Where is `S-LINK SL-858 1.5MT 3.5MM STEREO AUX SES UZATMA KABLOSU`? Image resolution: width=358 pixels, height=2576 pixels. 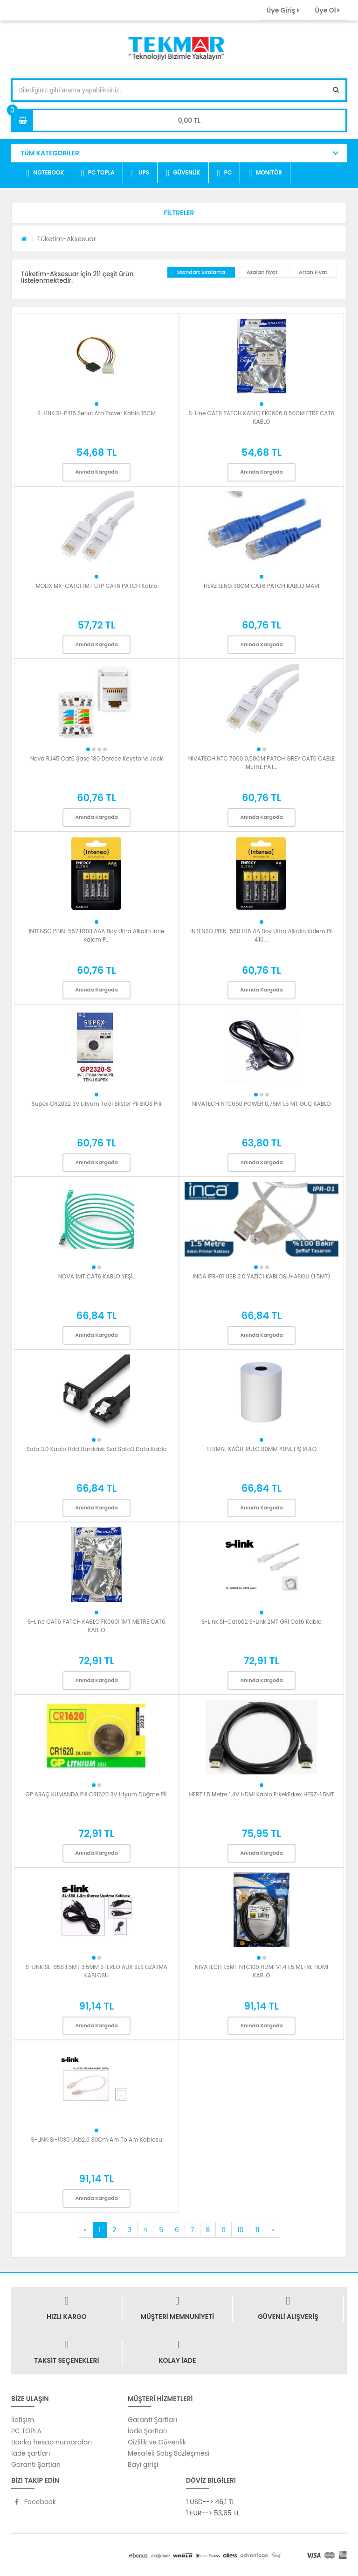
S-LINK SL-858 1.5MT 3.5MM STEREO AUX SES UZATMA KABLOSU is located at coordinates (96, 1971).